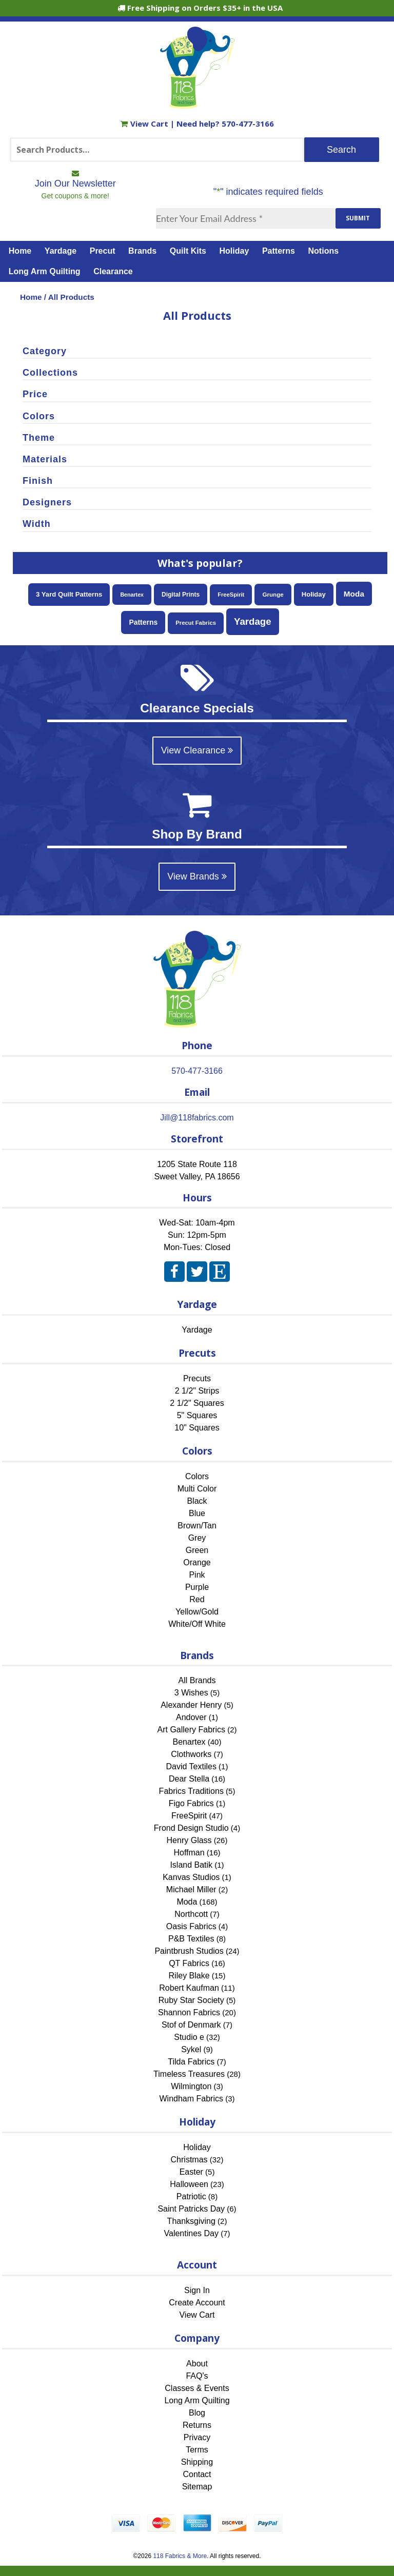  I want to click on 2 1/2" Strips, so click(197, 1390).